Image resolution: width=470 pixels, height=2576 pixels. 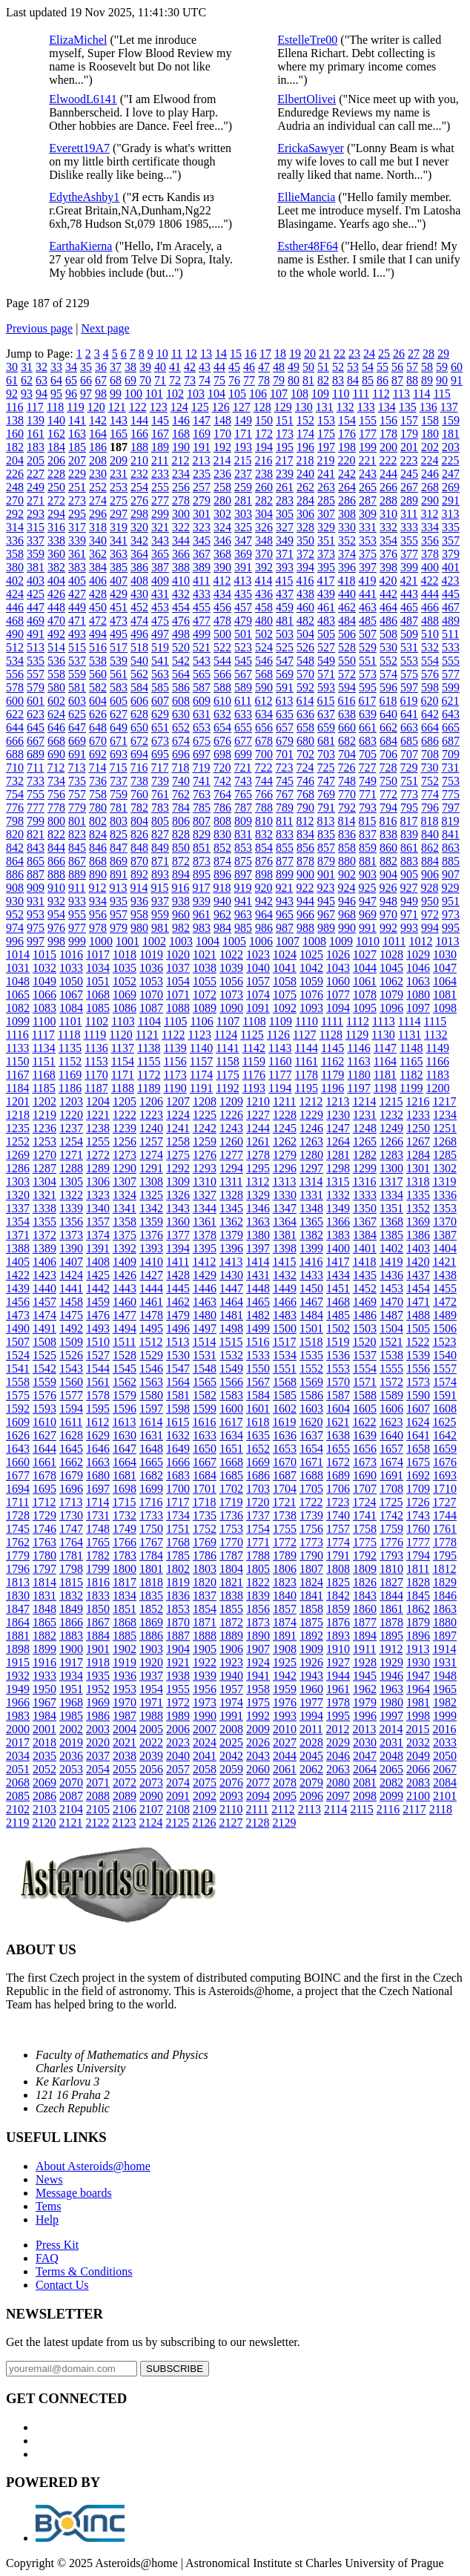 I want to click on 310, so click(x=388, y=513).